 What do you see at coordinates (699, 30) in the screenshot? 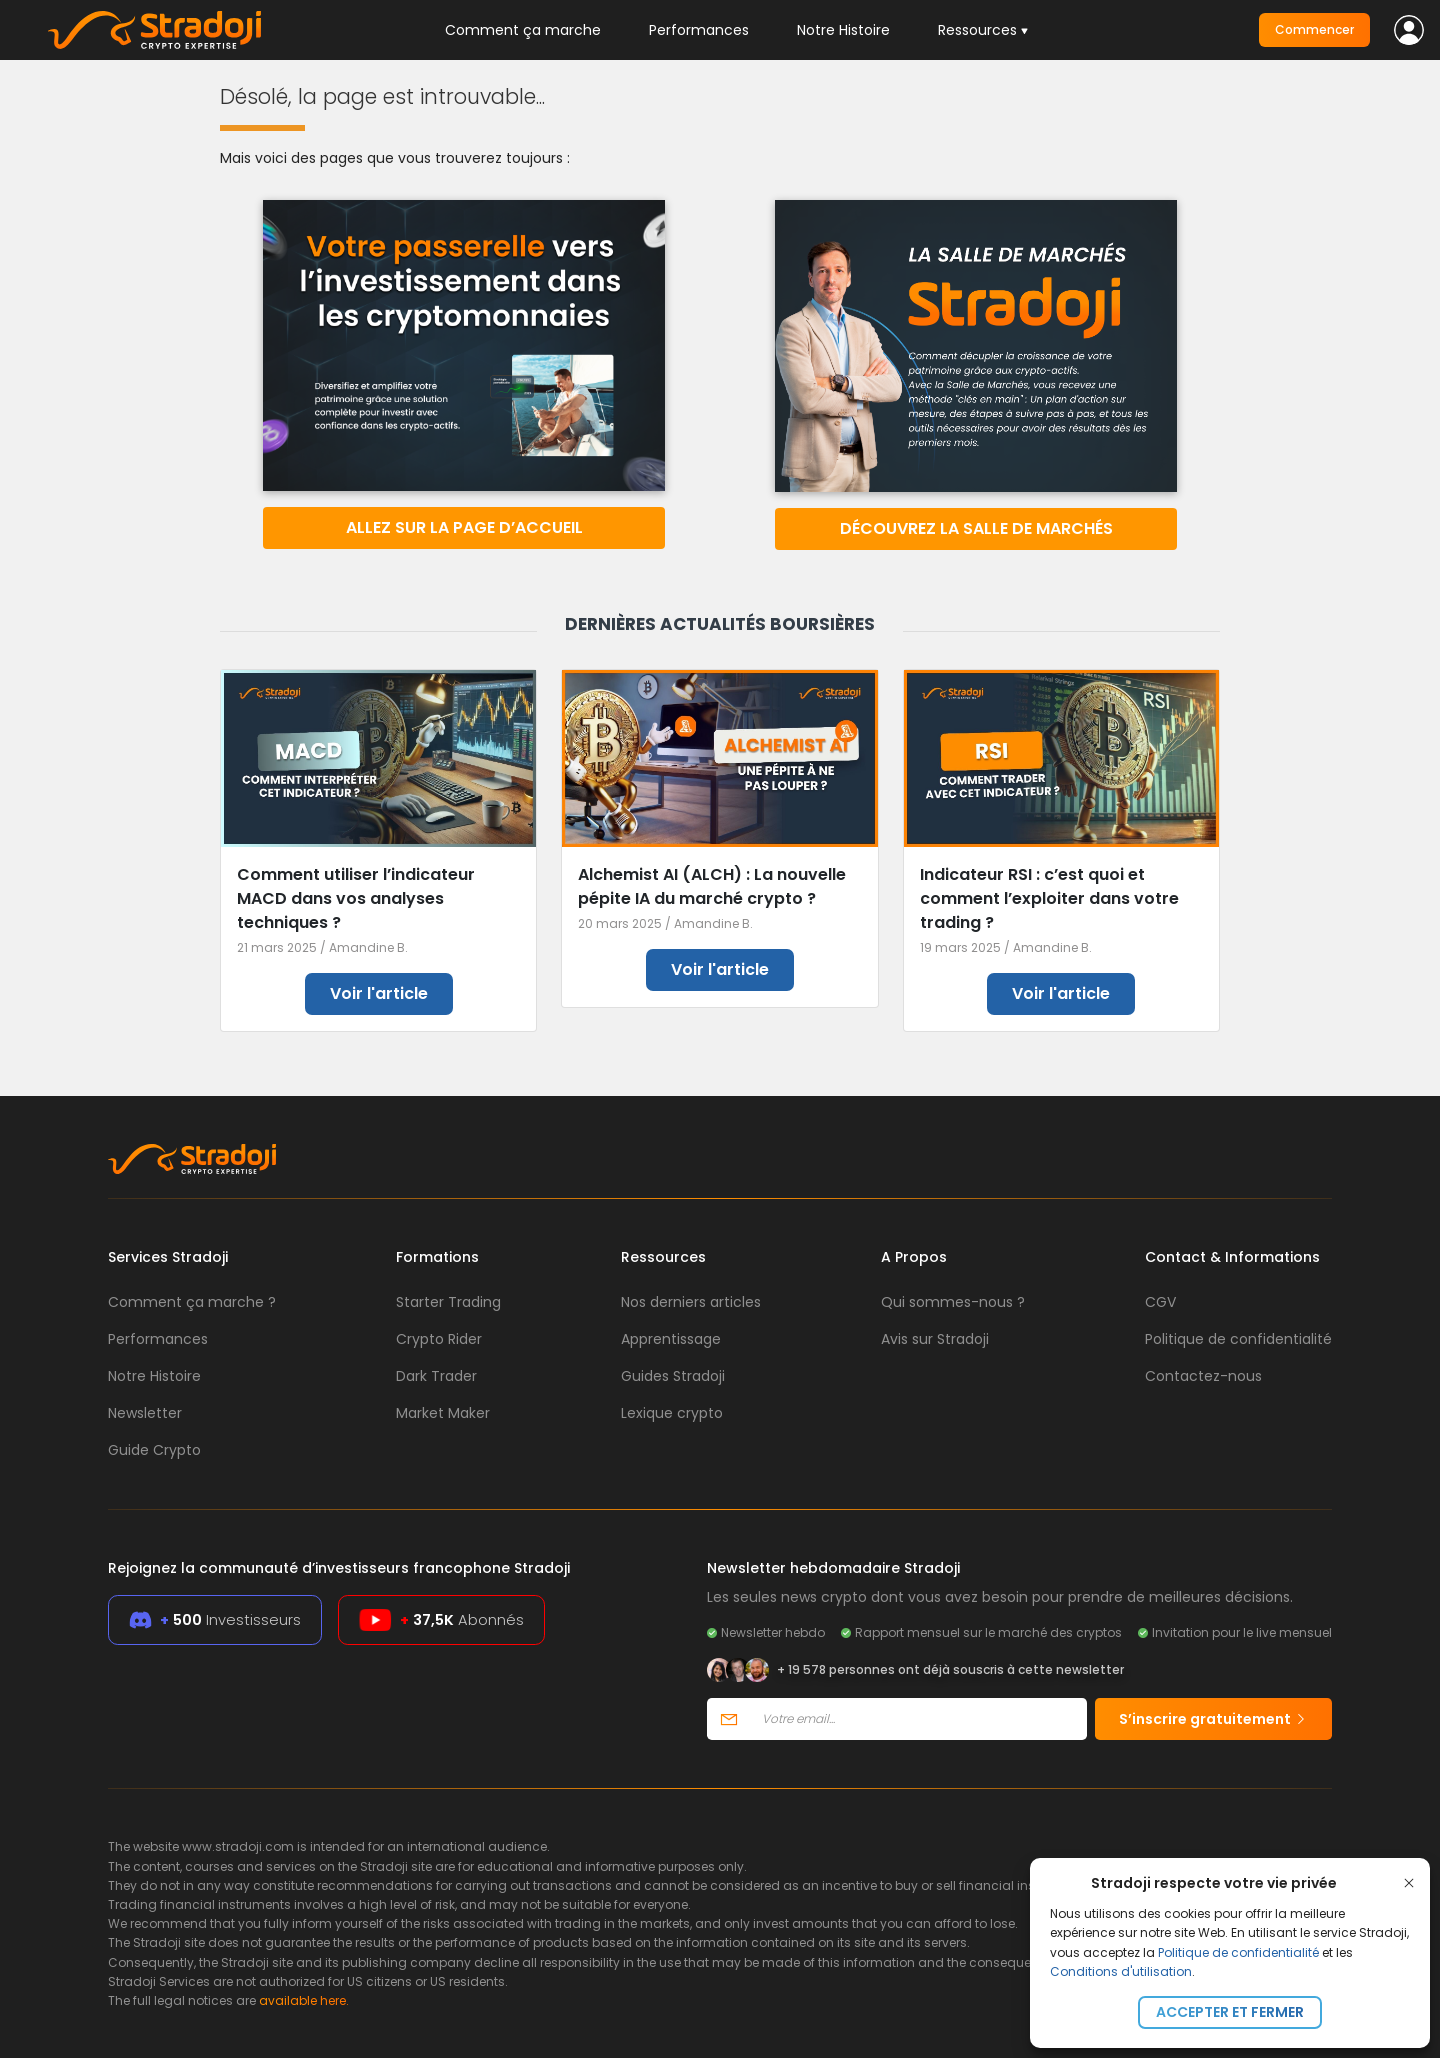
I see `Performances` at bounding box center [699, 30].